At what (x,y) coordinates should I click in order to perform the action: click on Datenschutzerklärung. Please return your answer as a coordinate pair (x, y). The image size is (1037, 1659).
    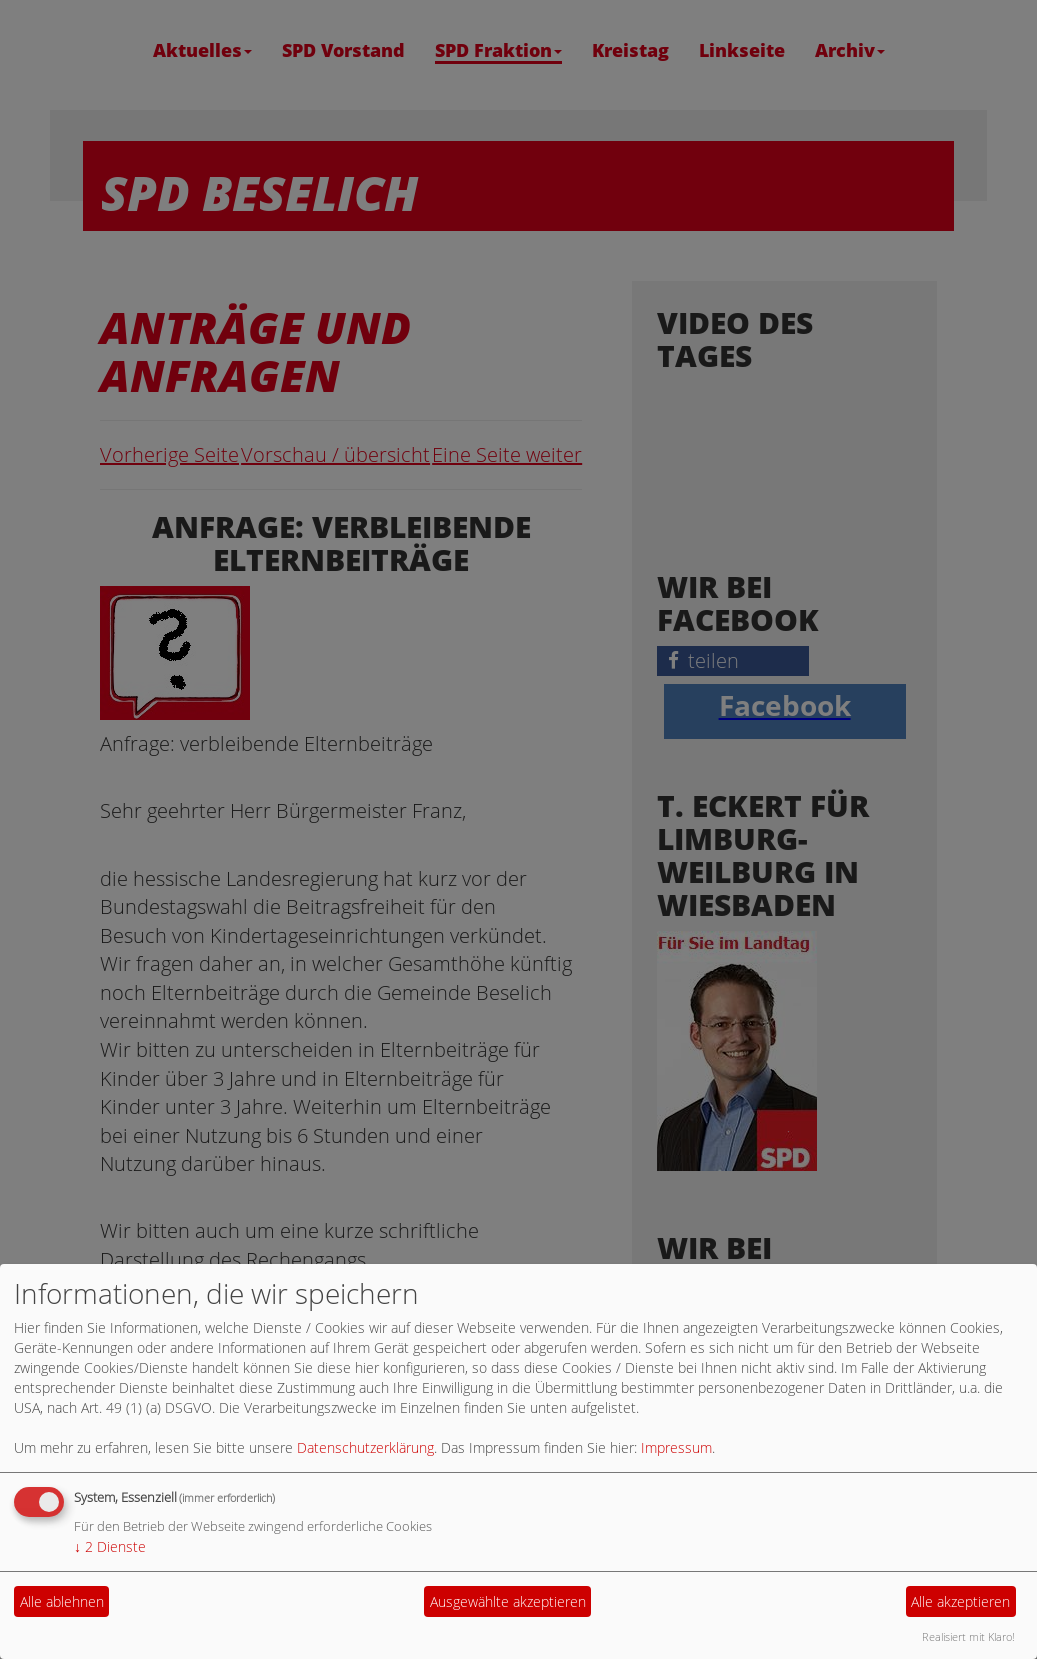
    Looking at the image, I should click on (365, 1447).